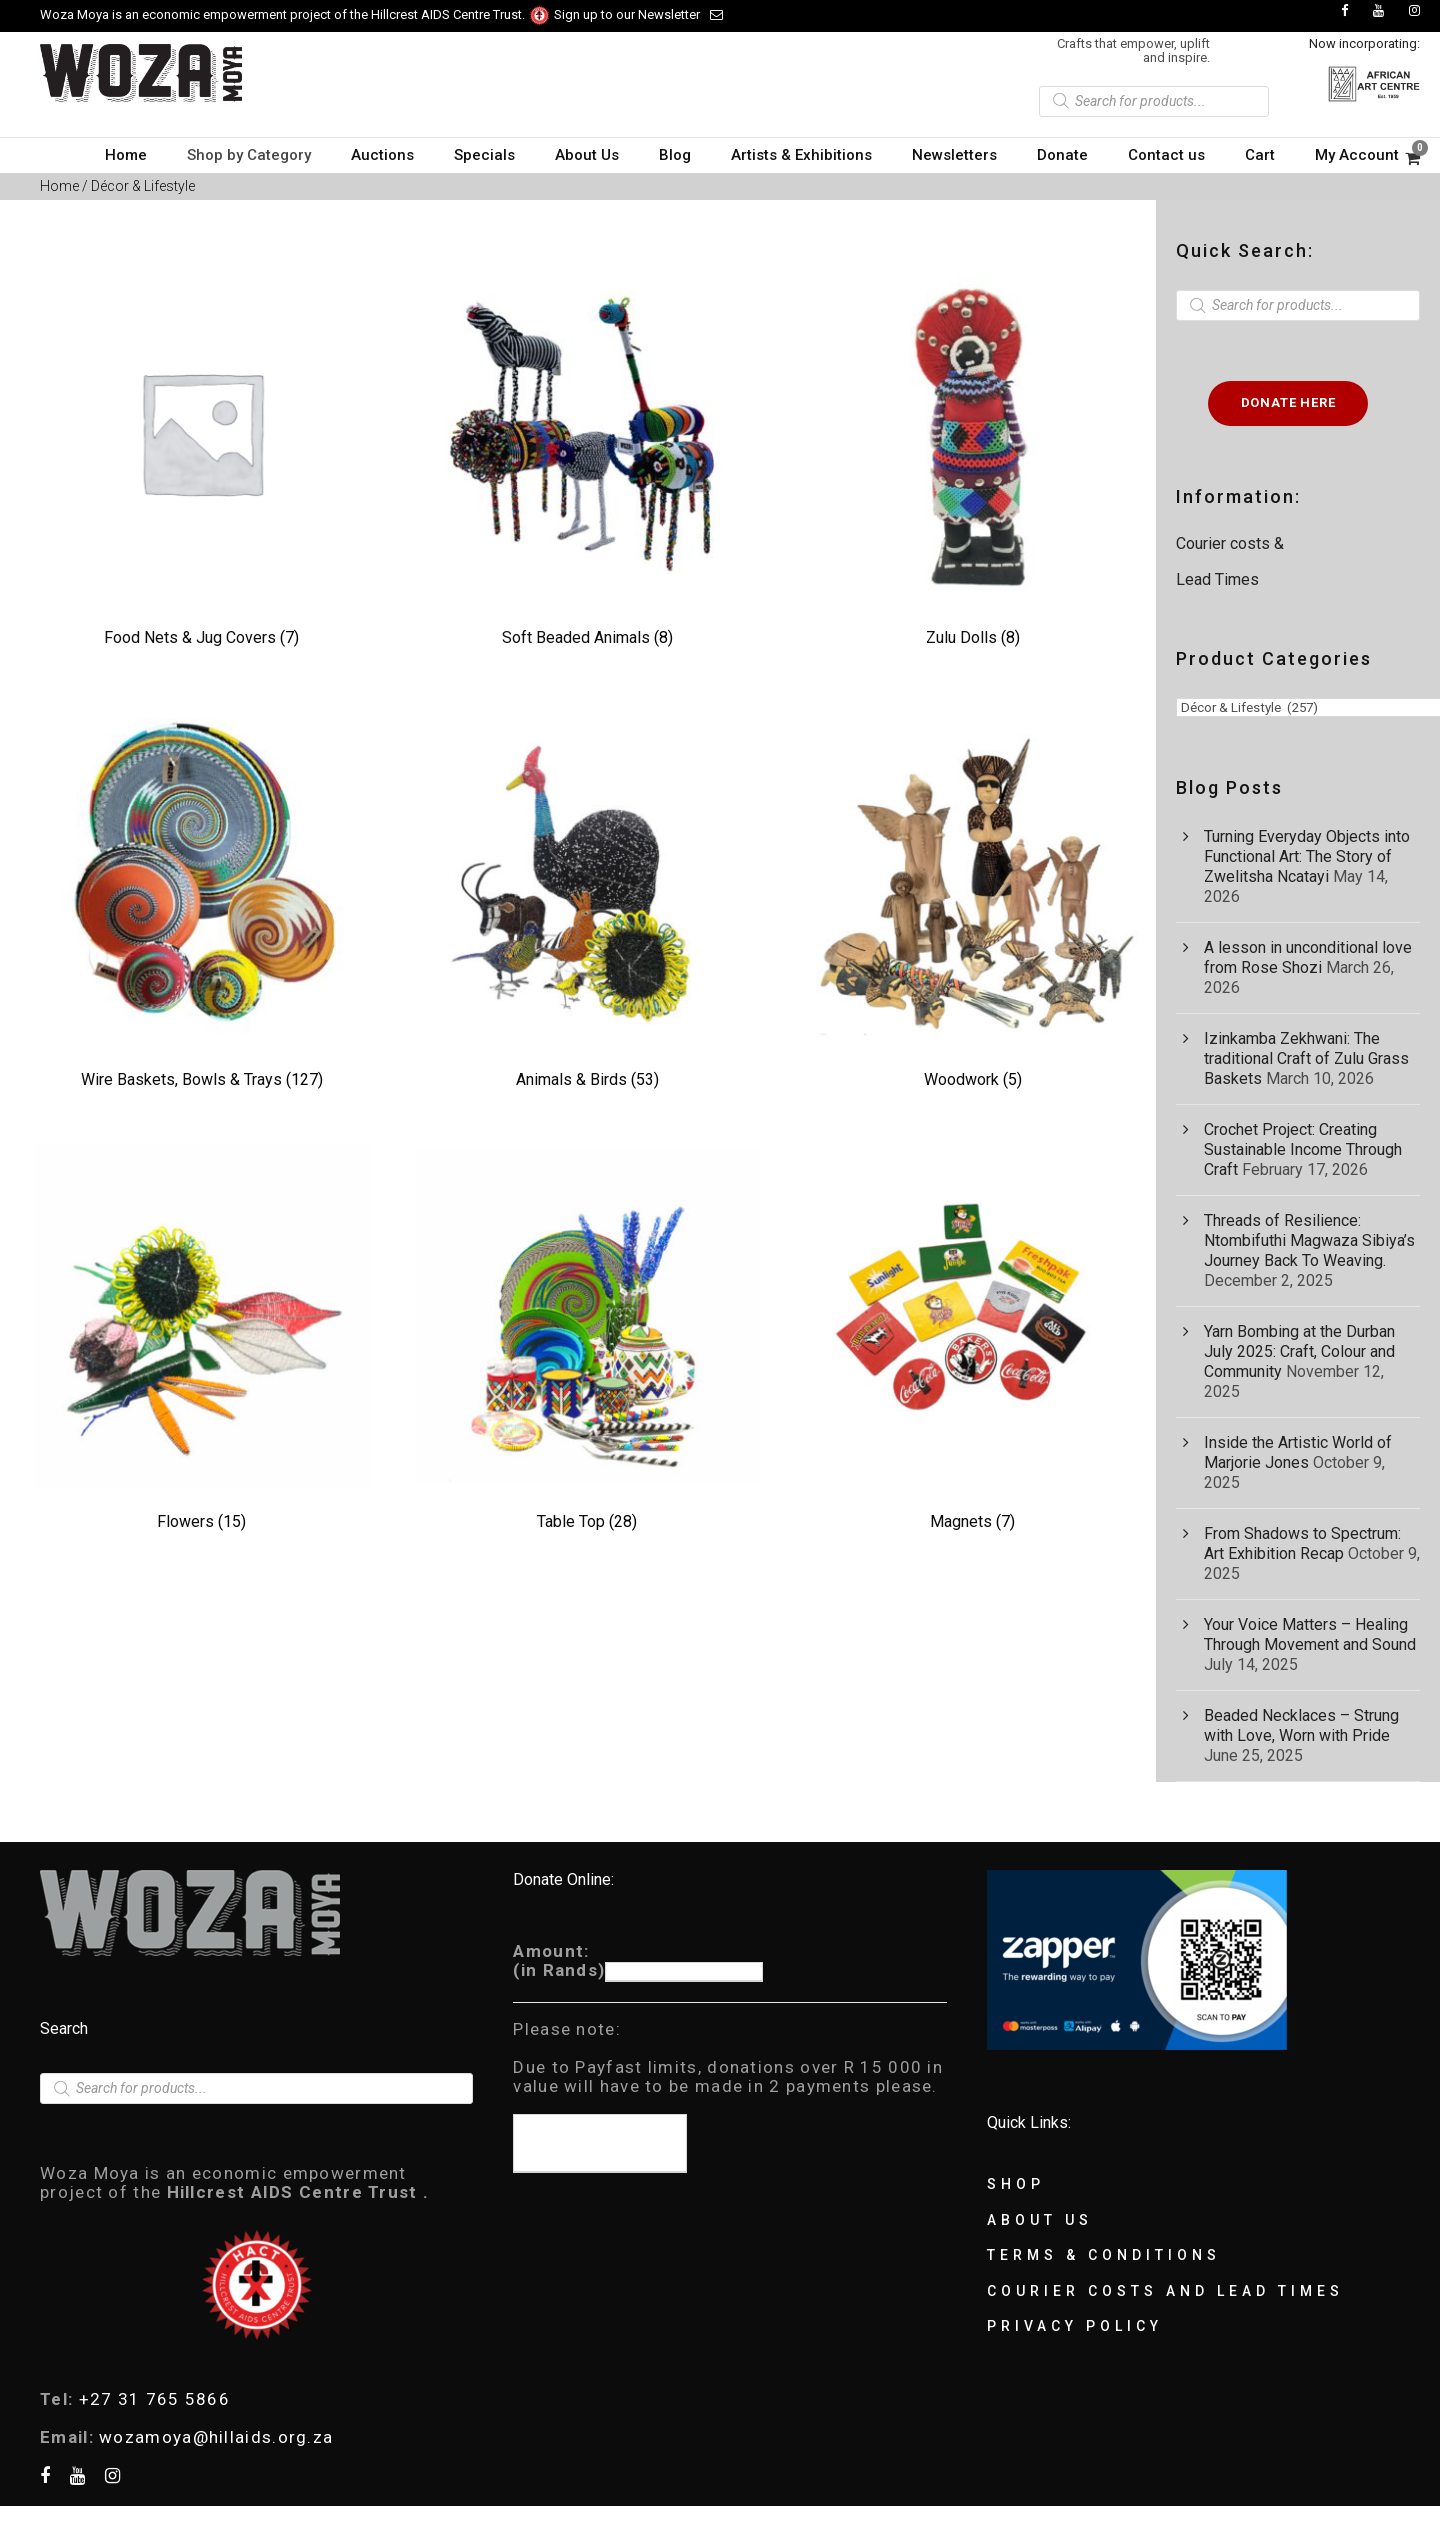 This screenshot has height=2531, width=1440. I want to click on Artists & Exhibitions, so click(801, 155).